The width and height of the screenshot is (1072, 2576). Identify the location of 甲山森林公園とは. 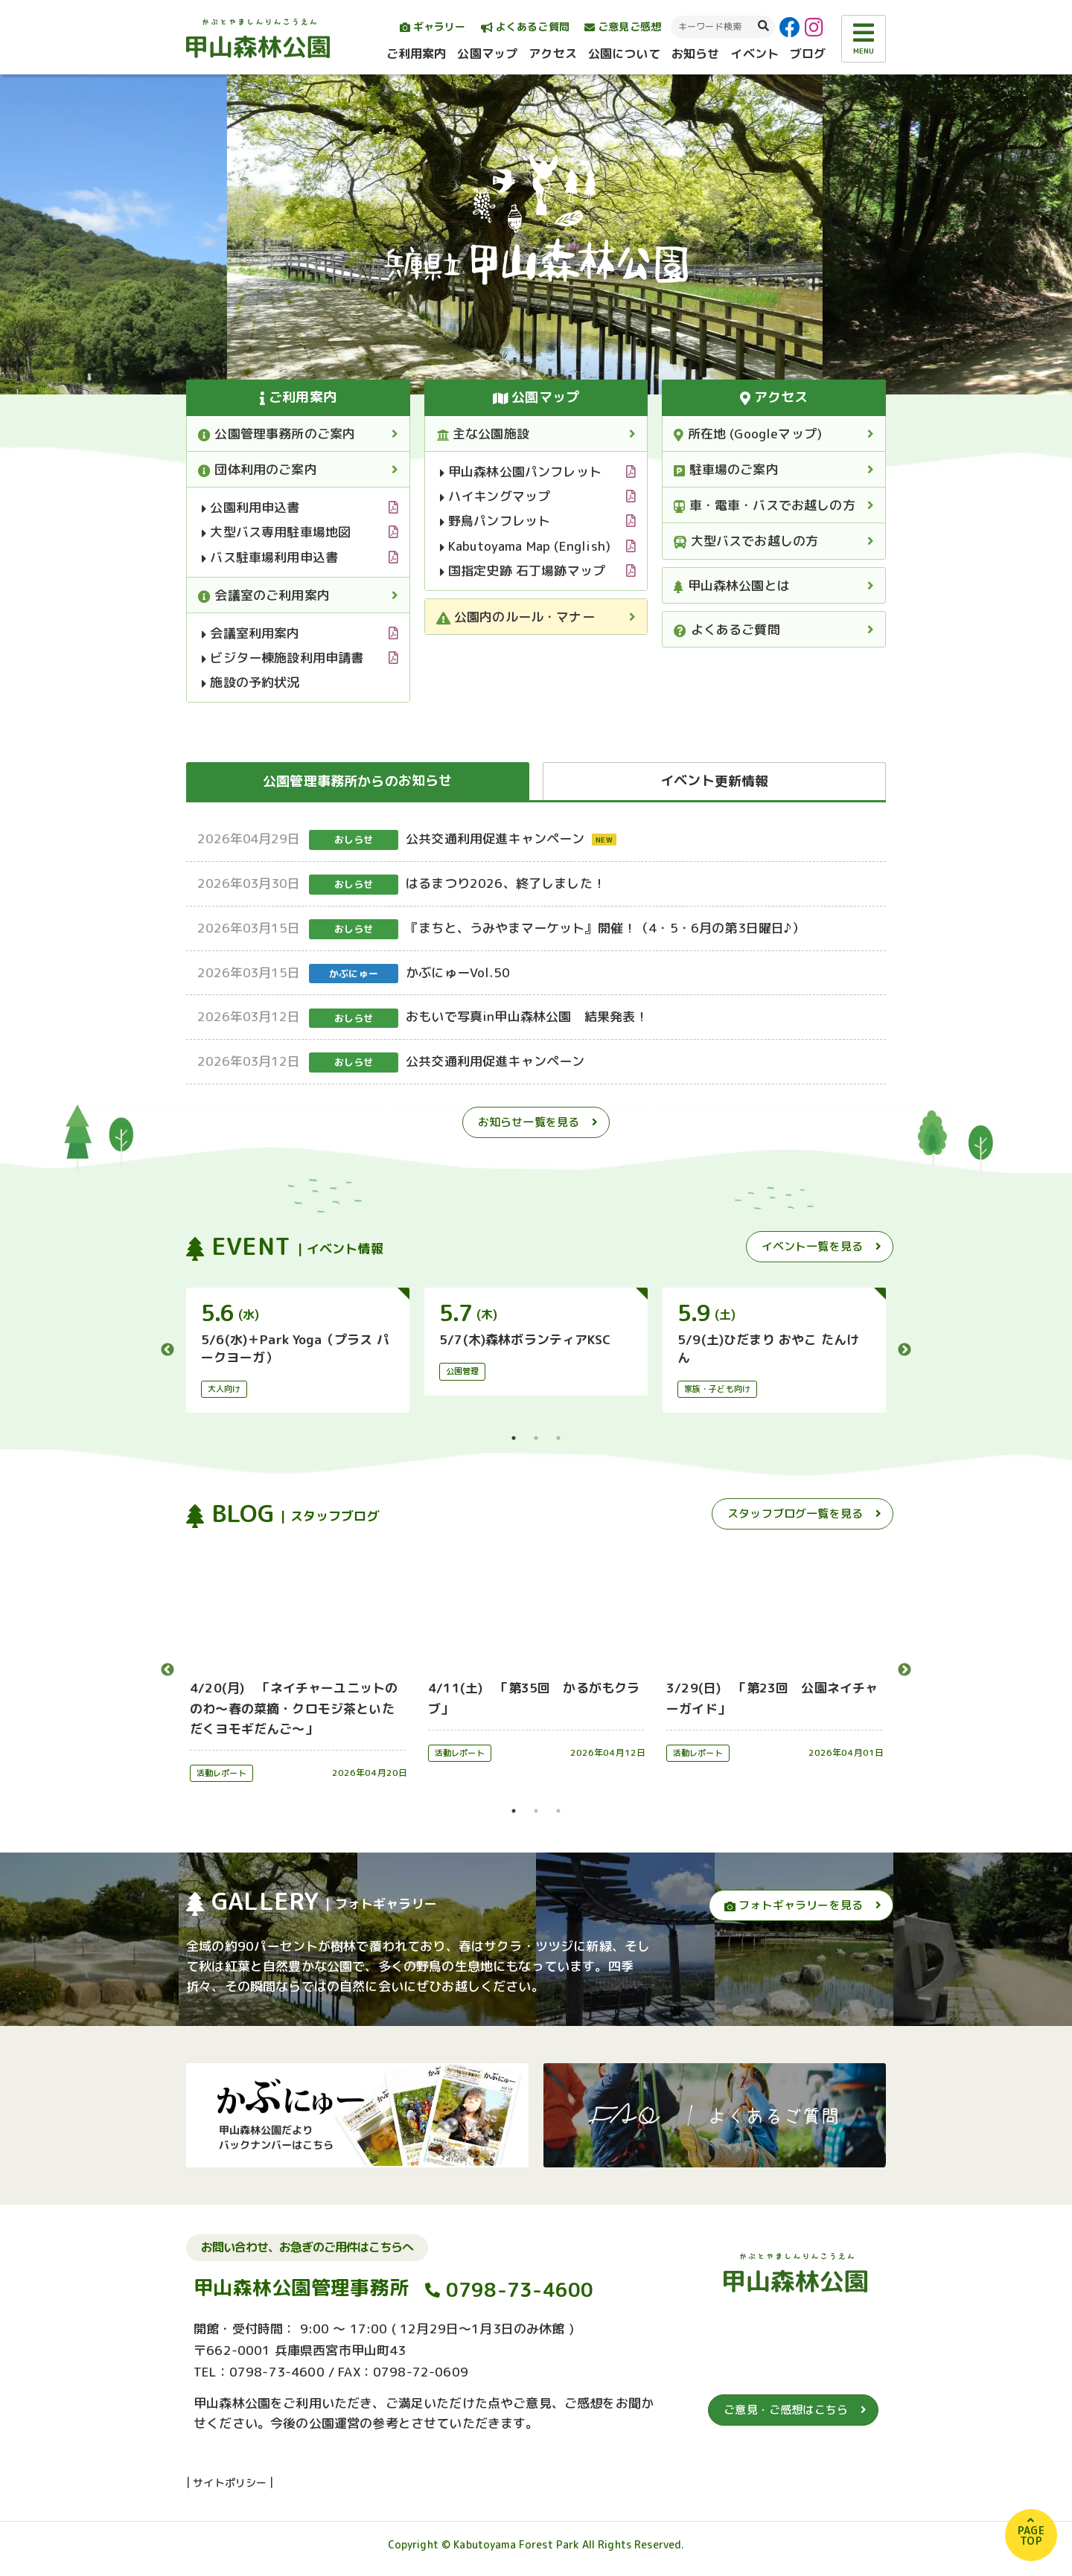
(732, 585).